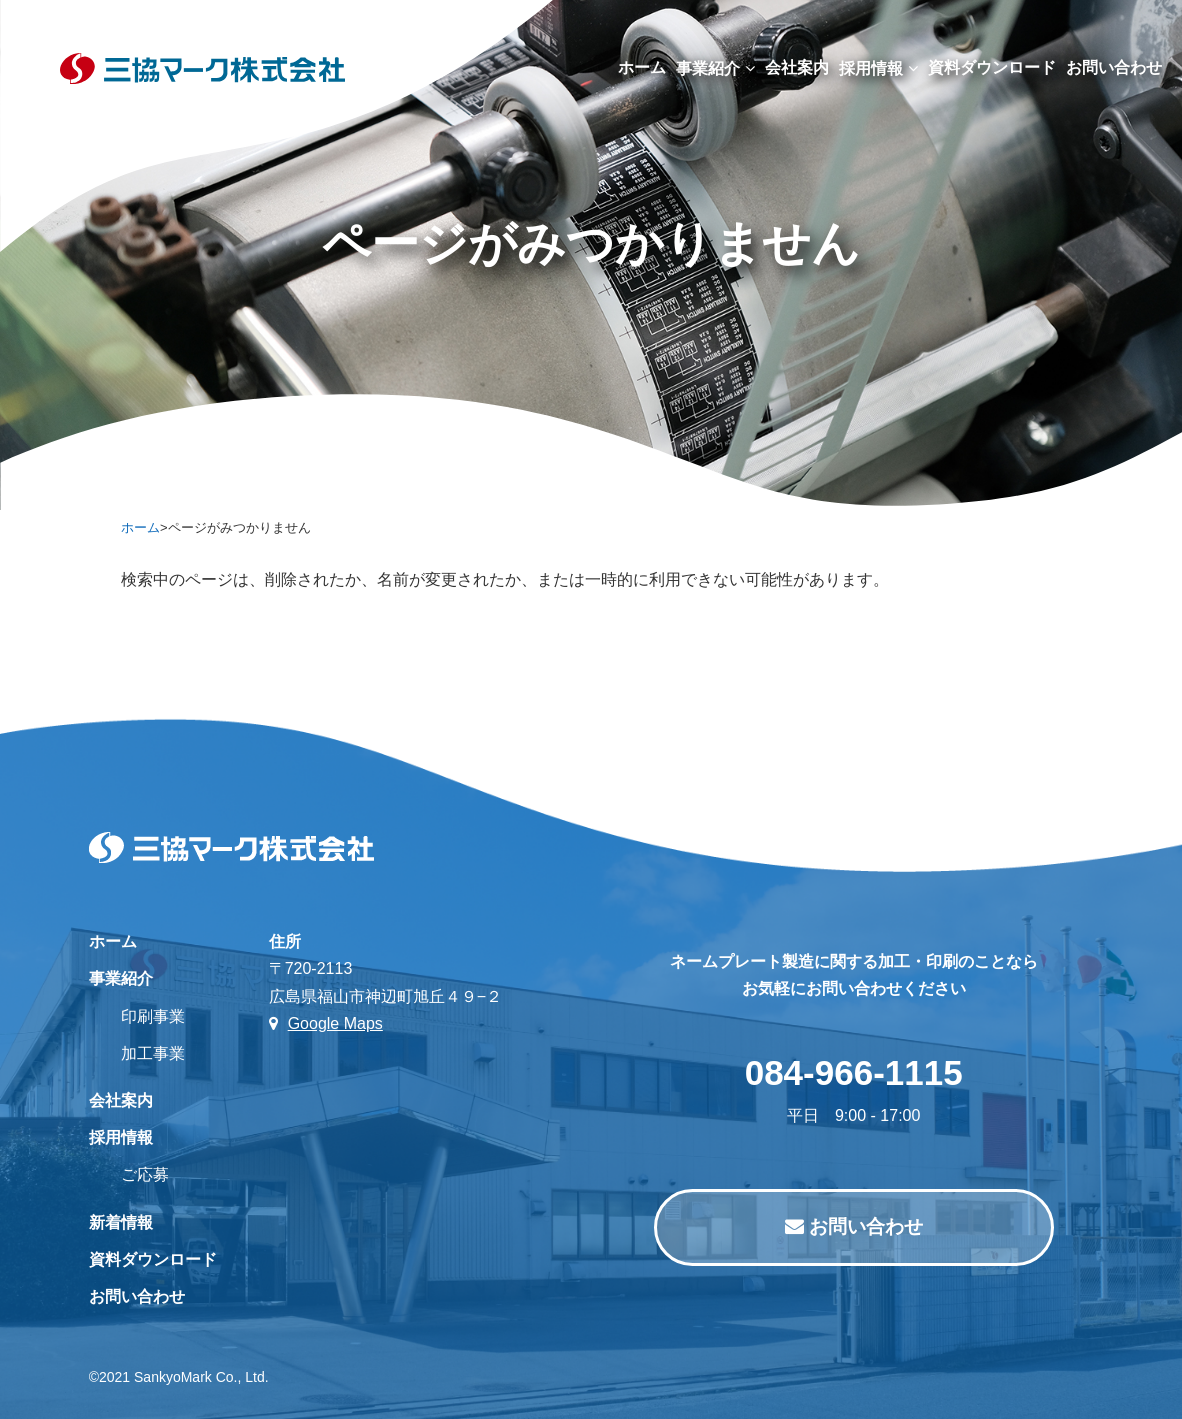 The width and height of the screenshot is (1182, 1419). What do you see at coordinates (153, 1053) in the screenshot?
I see `加工事業` at bounding box center [153, 1053].